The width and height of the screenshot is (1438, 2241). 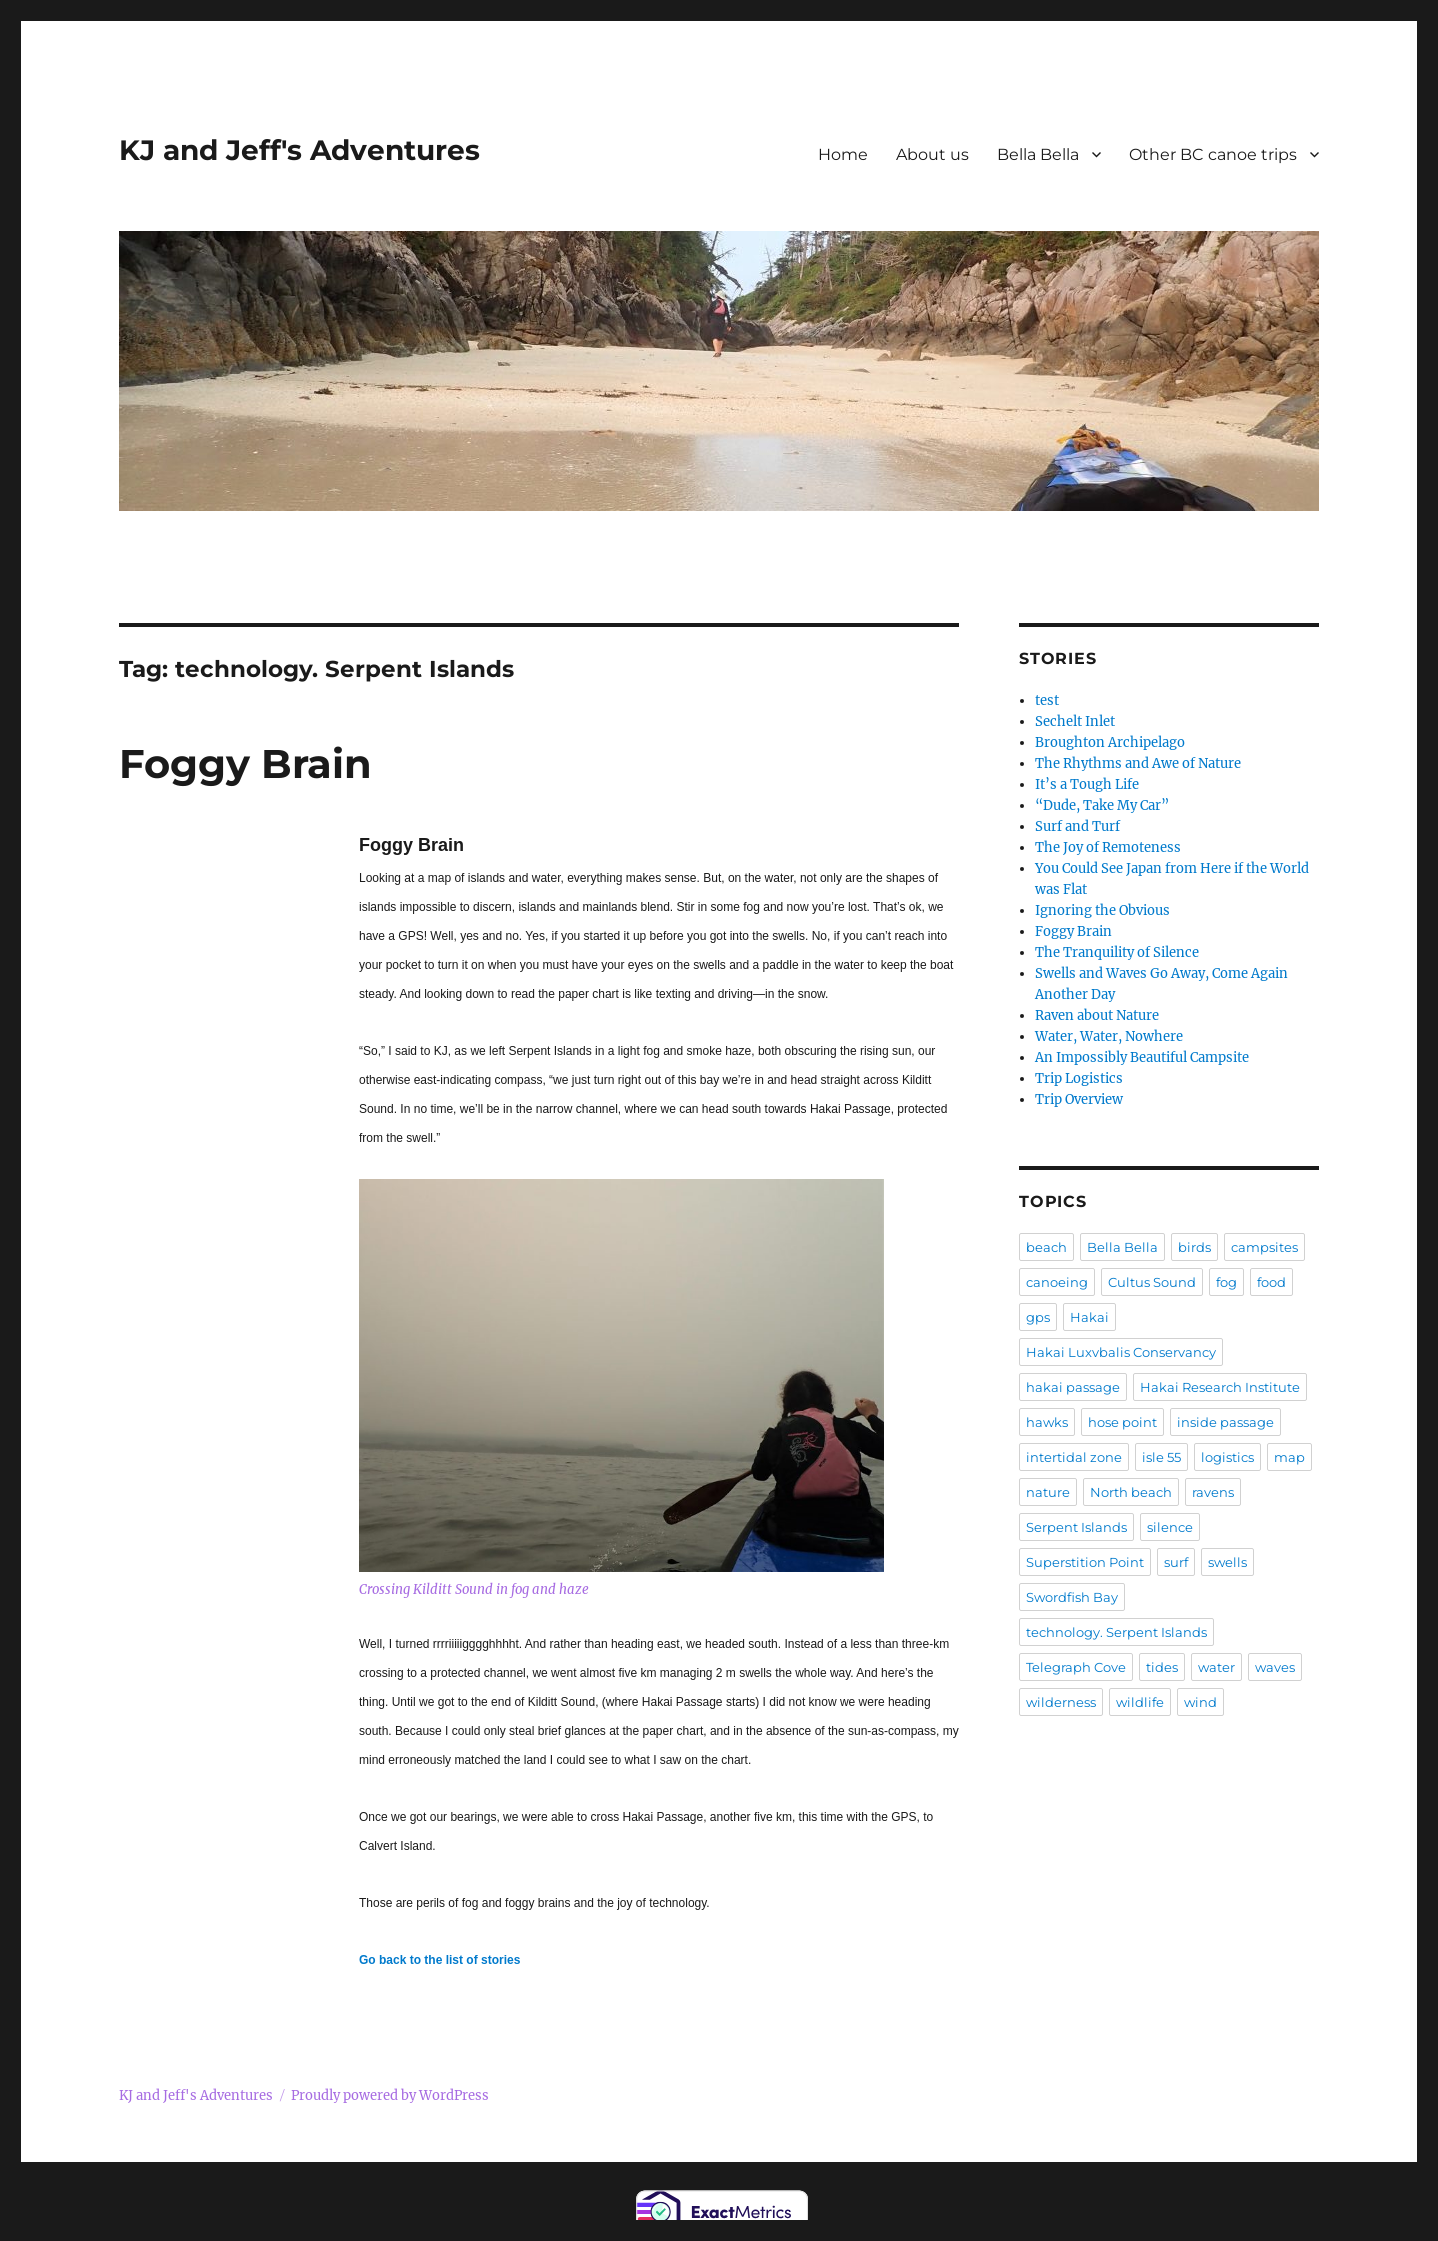 What do you see at coordinates (1076, 1527) in the screenshot?
I see `Serpent Islands` at bounding box center [1076, 1527].